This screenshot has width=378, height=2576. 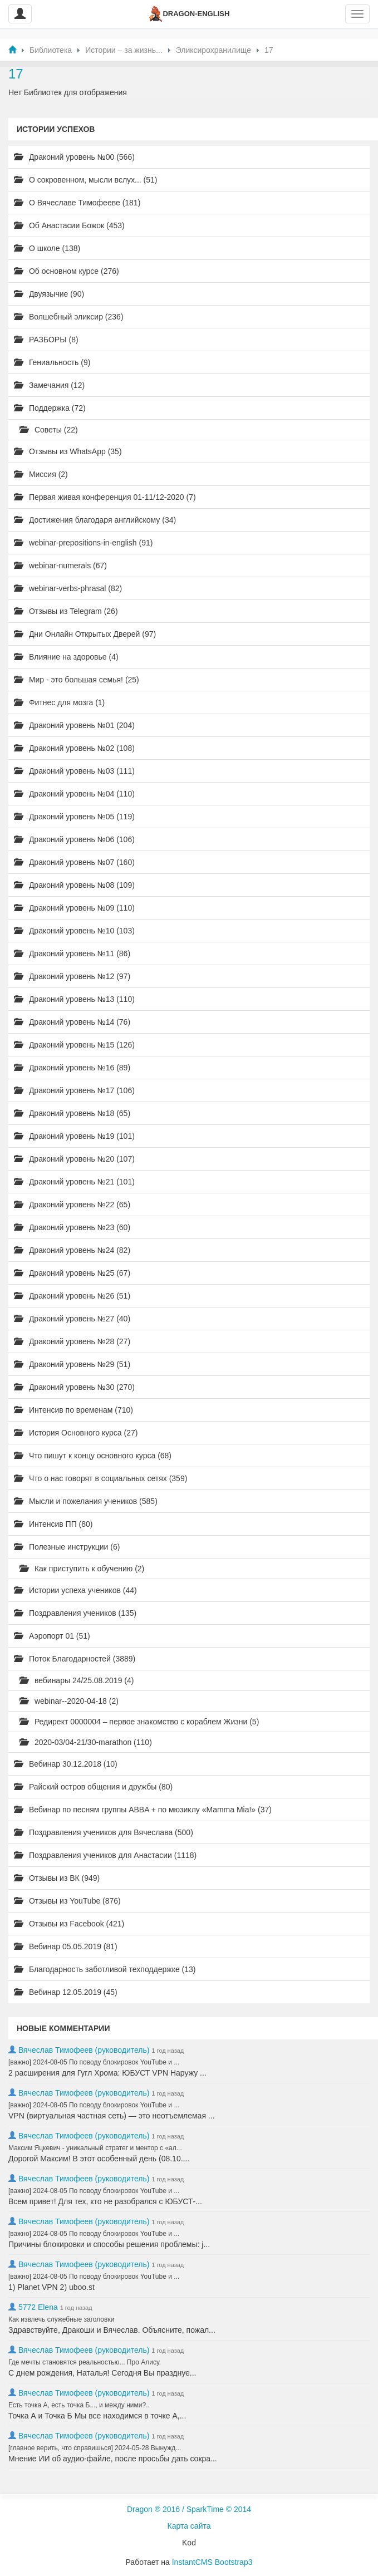 I want to click on Драконий уровень №22 (65), so click(x=72, y=1204).